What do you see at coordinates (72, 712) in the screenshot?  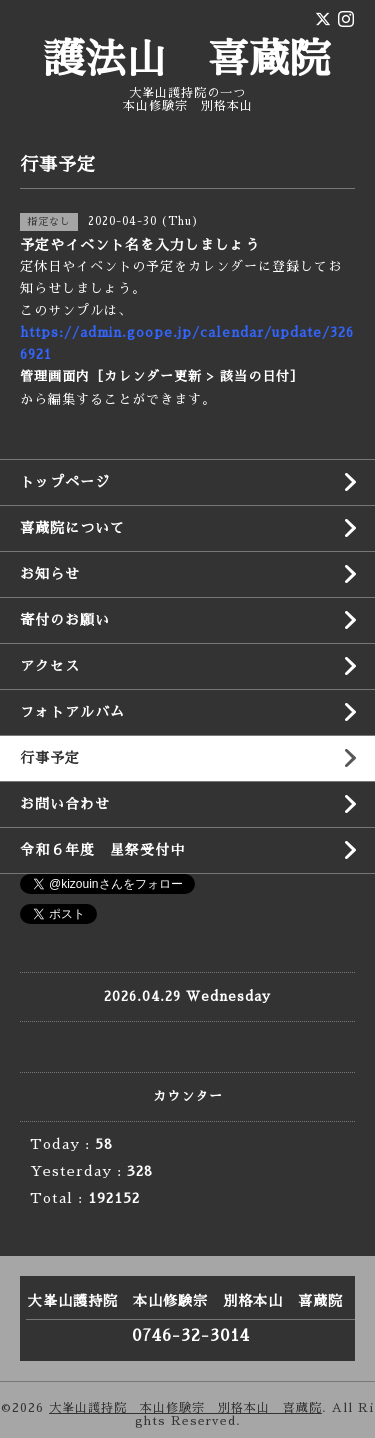 I see `フォトアルバム` at bounding box center [72, 712].